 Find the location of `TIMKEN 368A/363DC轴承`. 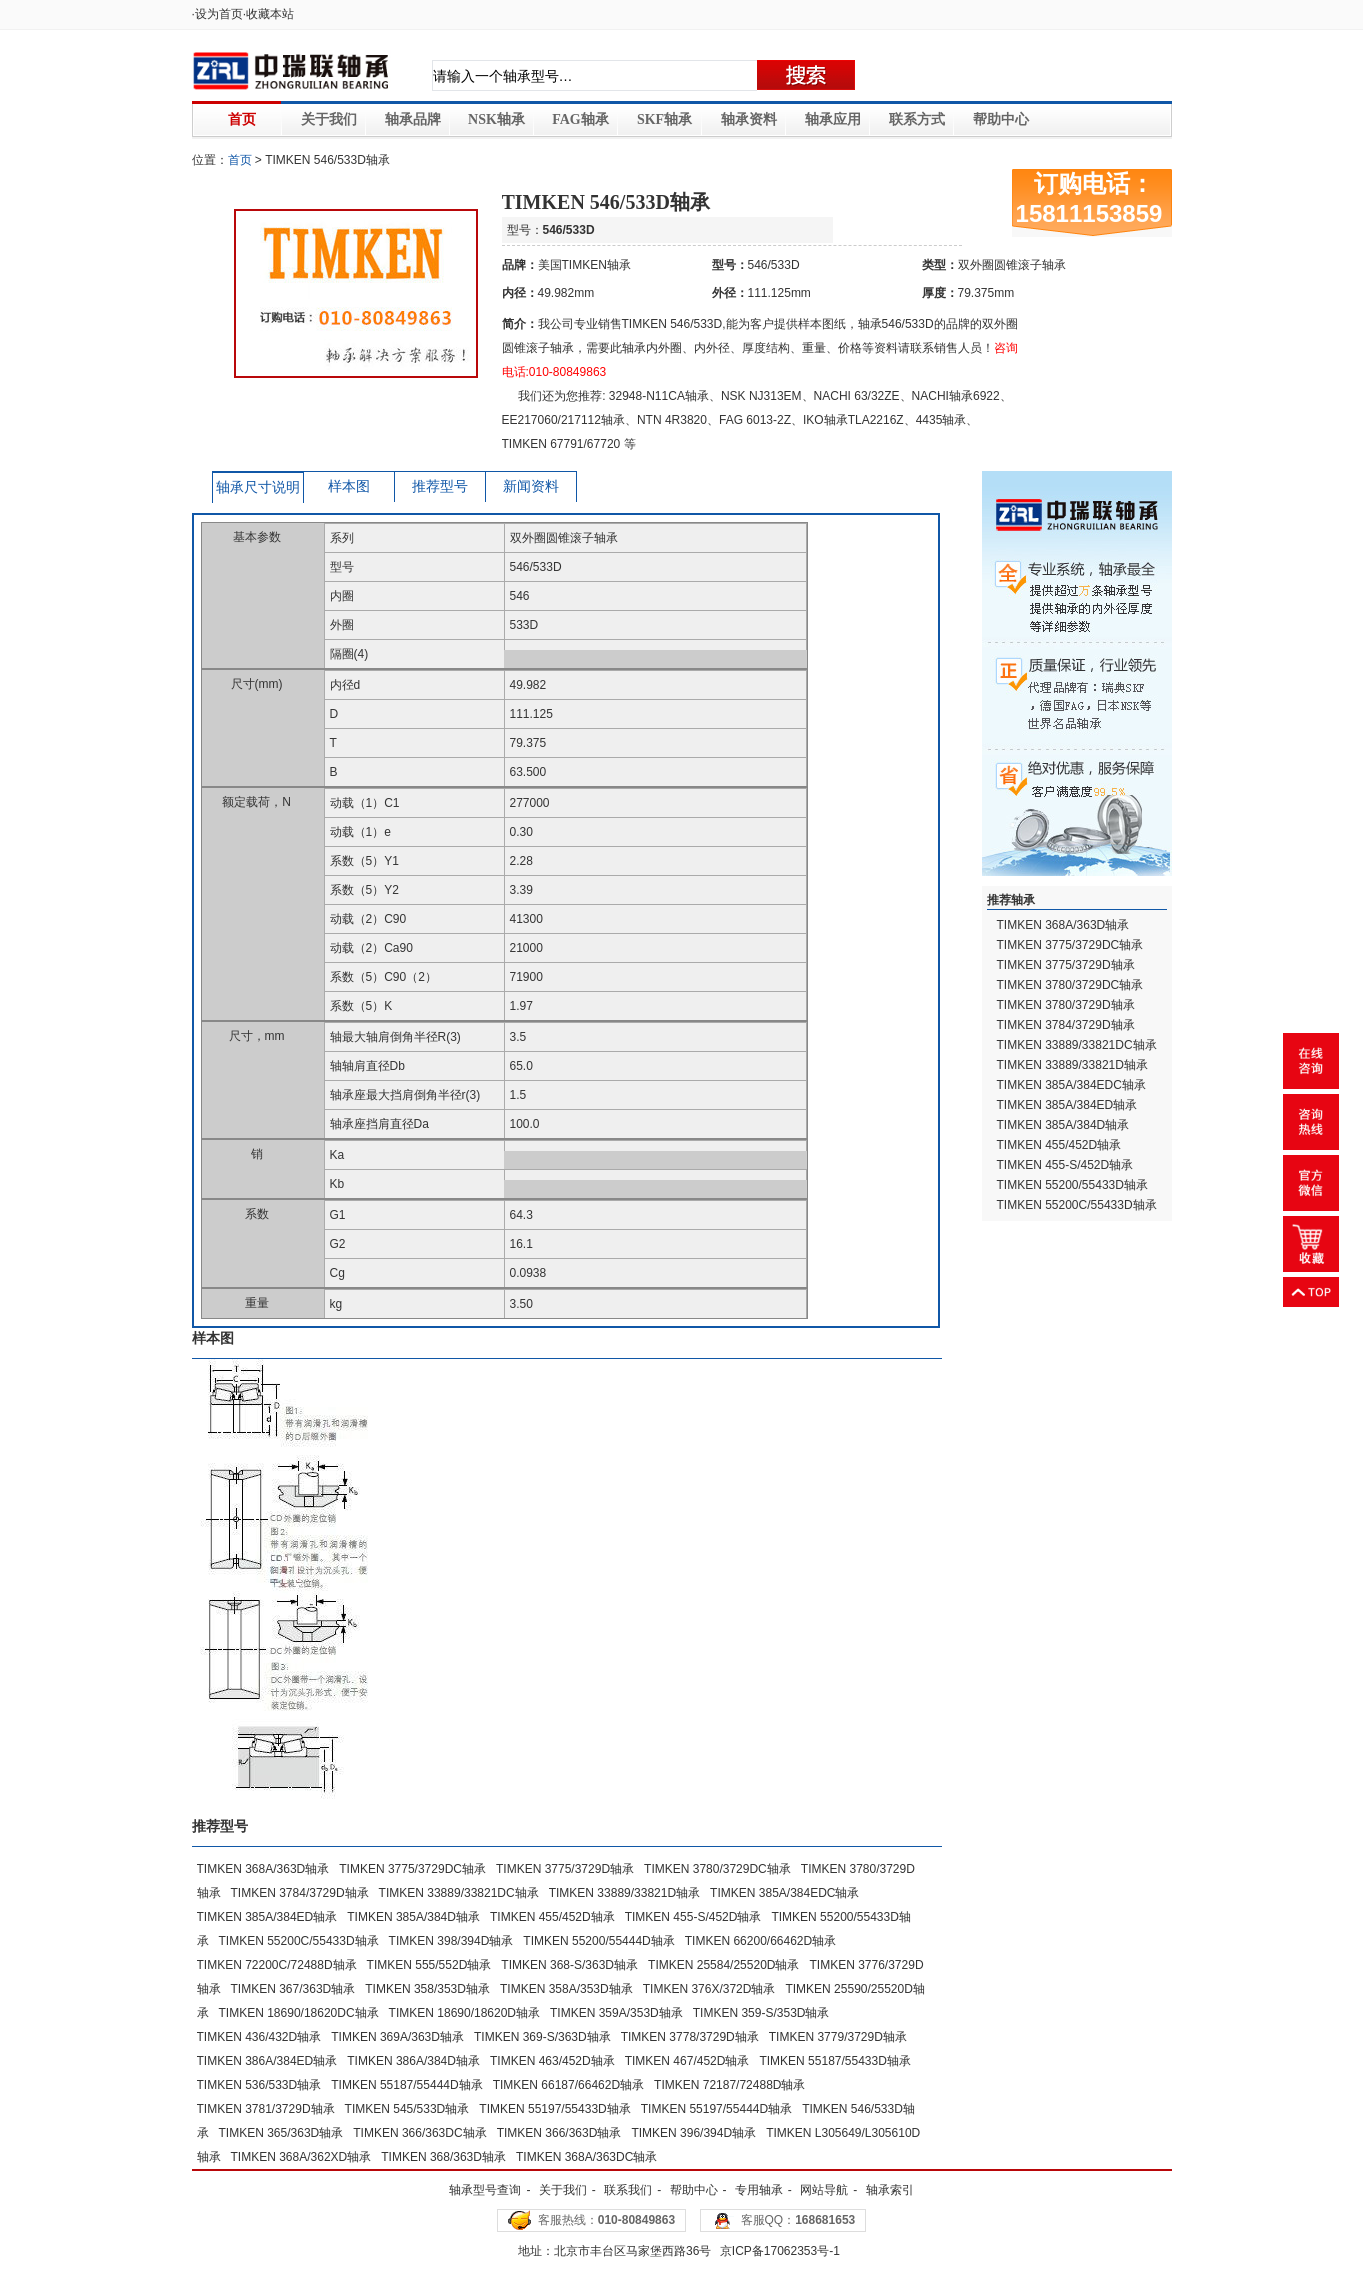

TIMKEN 368A/363DC轴承 is located at coordinates (586, 2157).